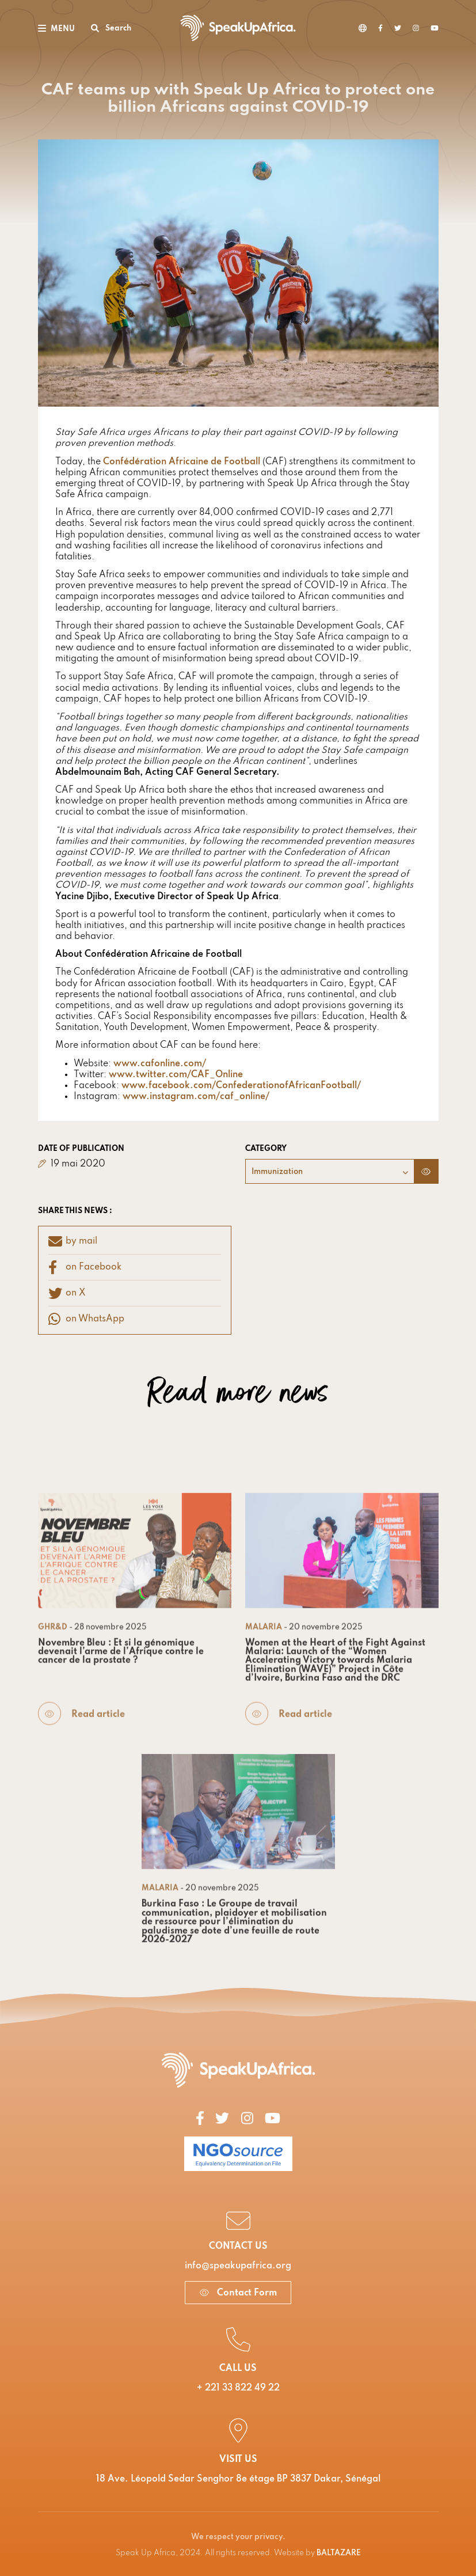 This screenshot has width=476, height=2576. What do you see at coordinates (56, 28) in the screenshot?
I see `[Toggle navigation]` at bounding box center [56, 28].